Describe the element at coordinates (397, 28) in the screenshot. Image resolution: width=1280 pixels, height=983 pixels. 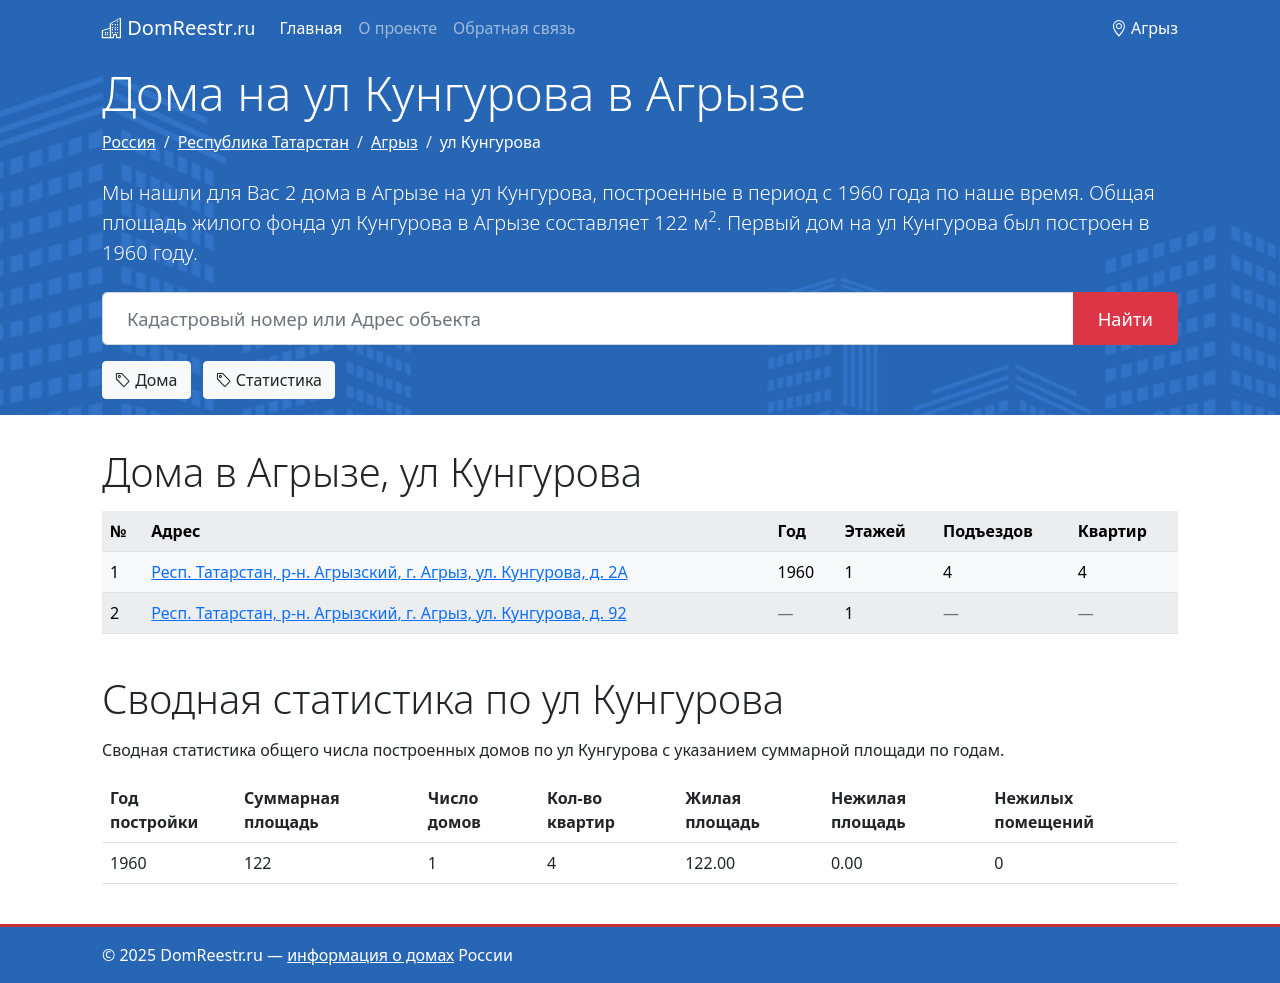
I see `О проекте` at that location.